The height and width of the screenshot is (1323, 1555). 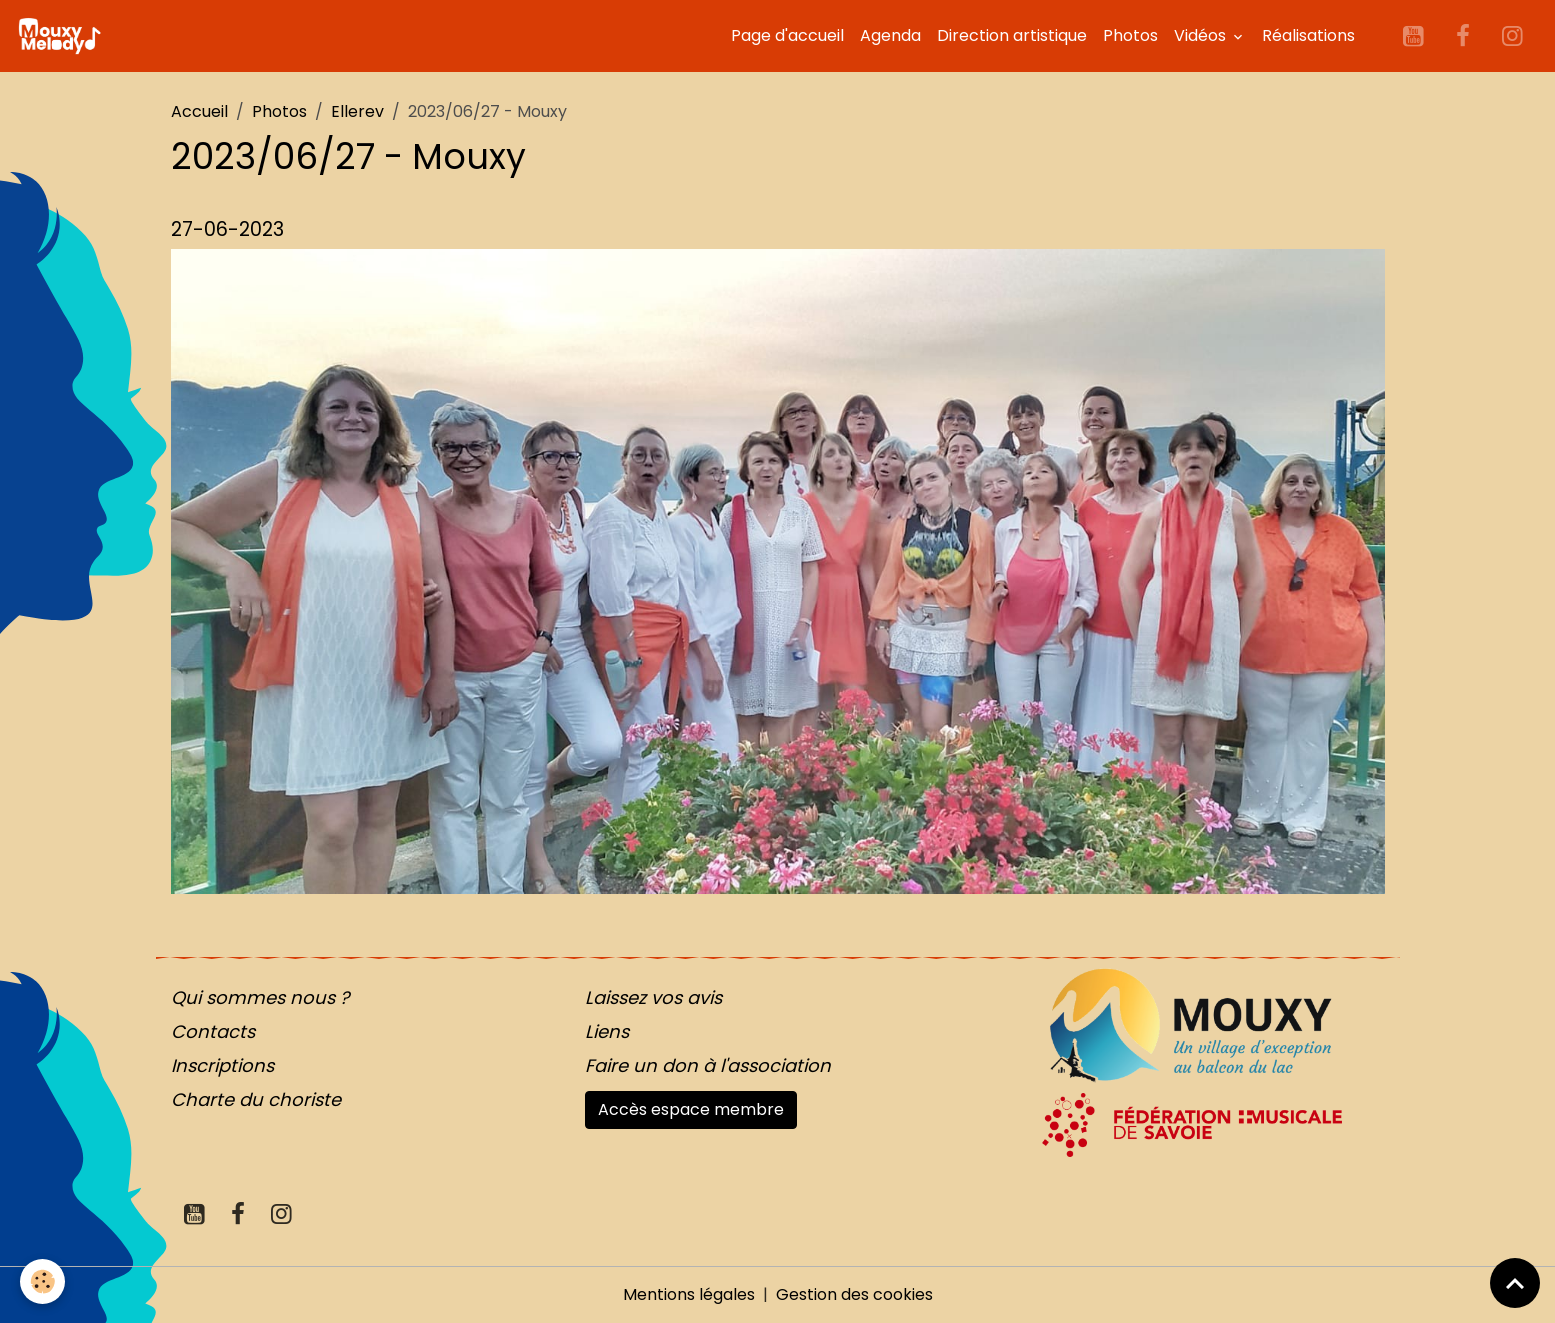 What do you see at coordinates (42, 1281) in the screenshot?
I see `[Cookies]` at bounding box center [42, 1281].